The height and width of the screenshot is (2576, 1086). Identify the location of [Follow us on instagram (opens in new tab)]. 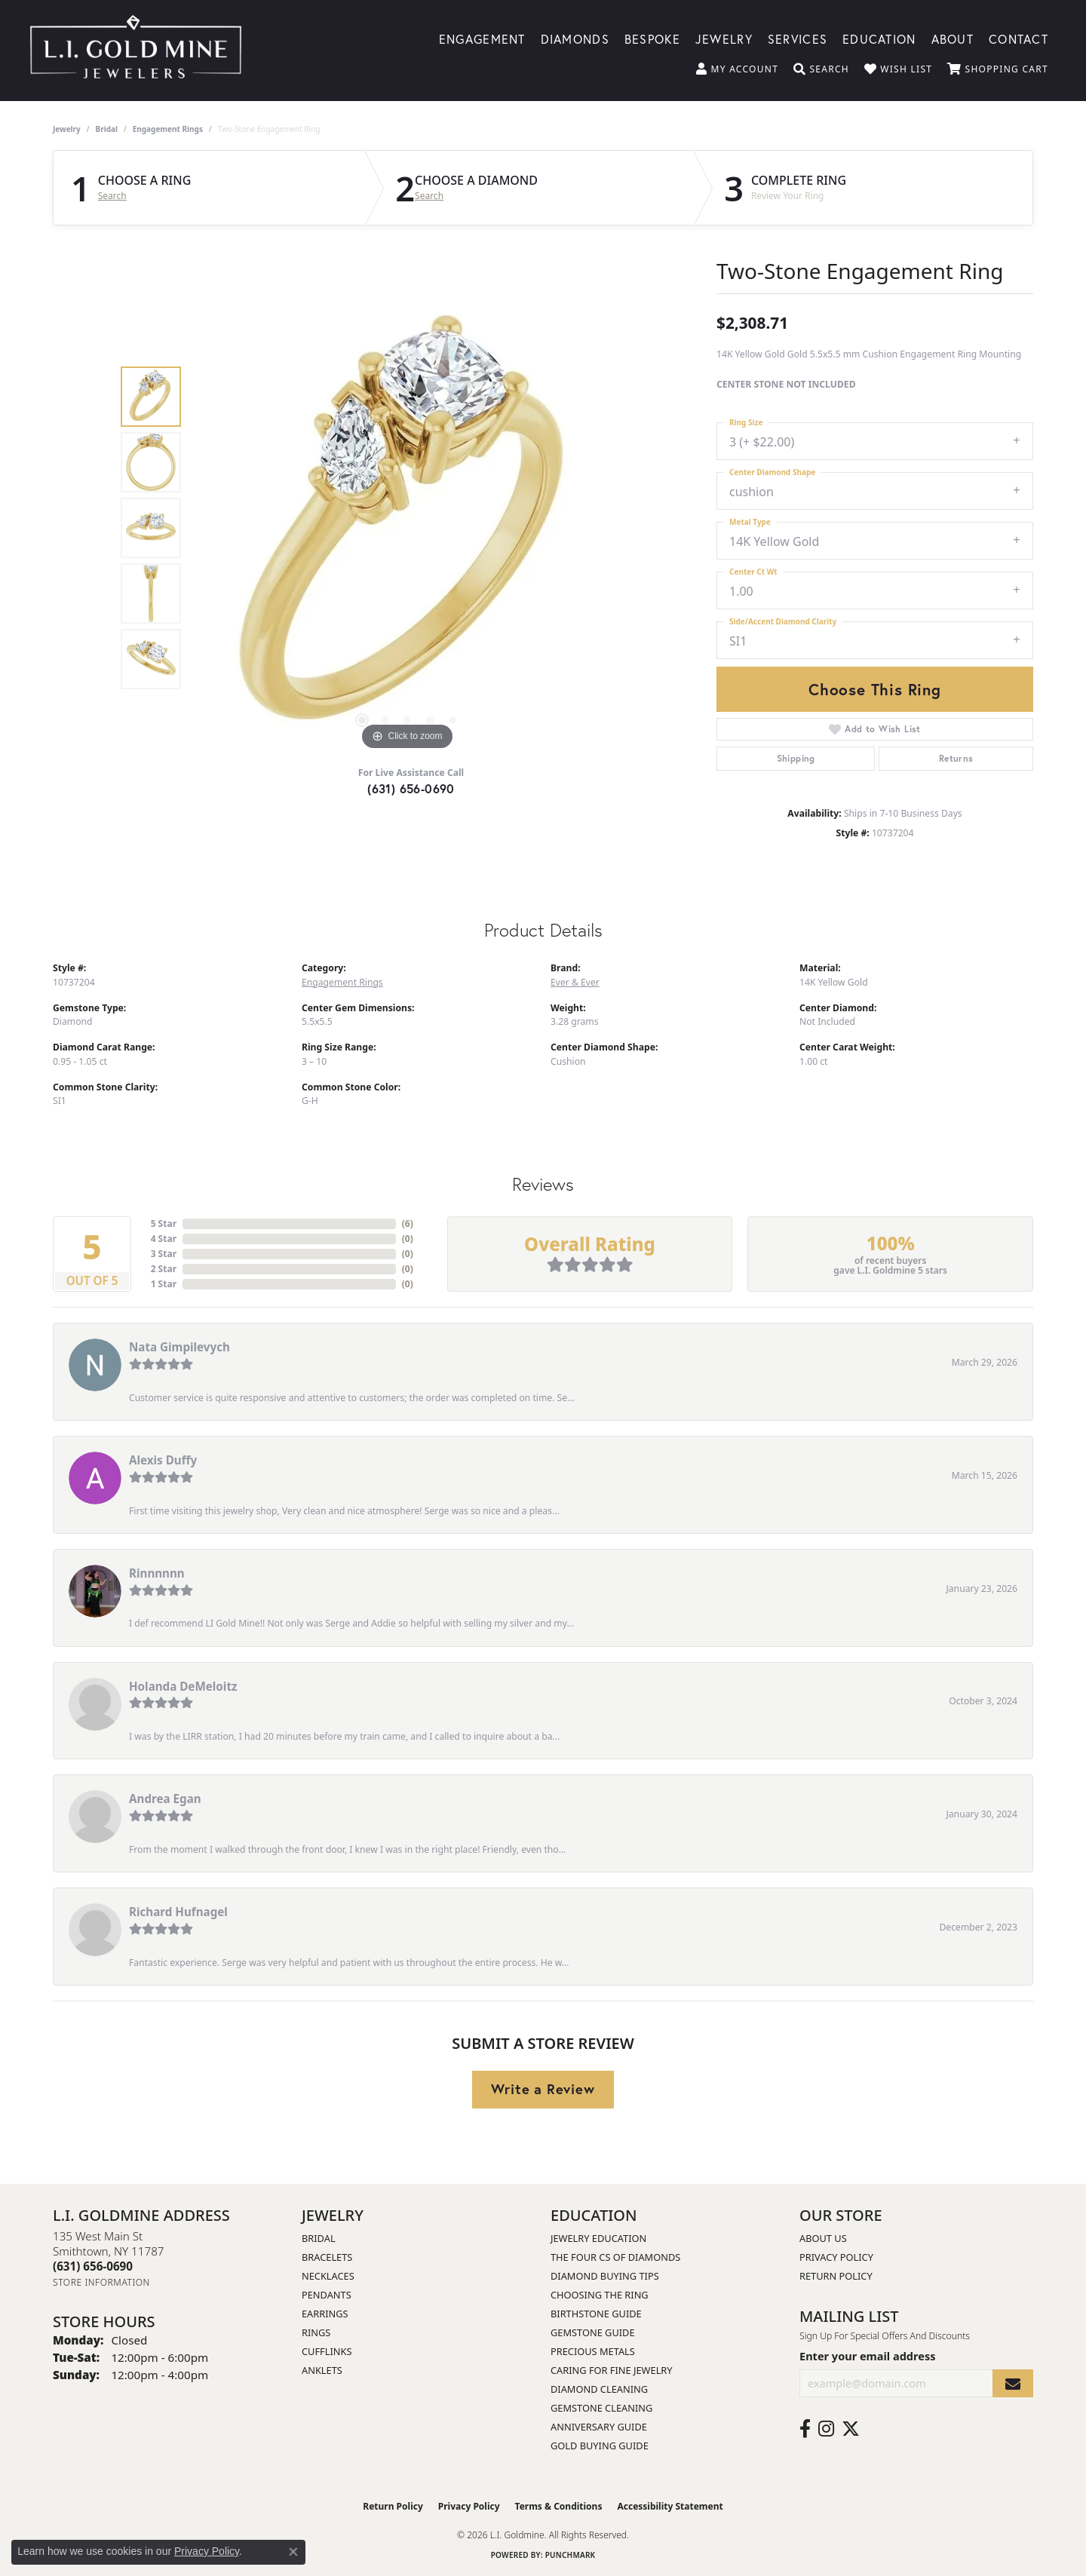
(826, 2429).